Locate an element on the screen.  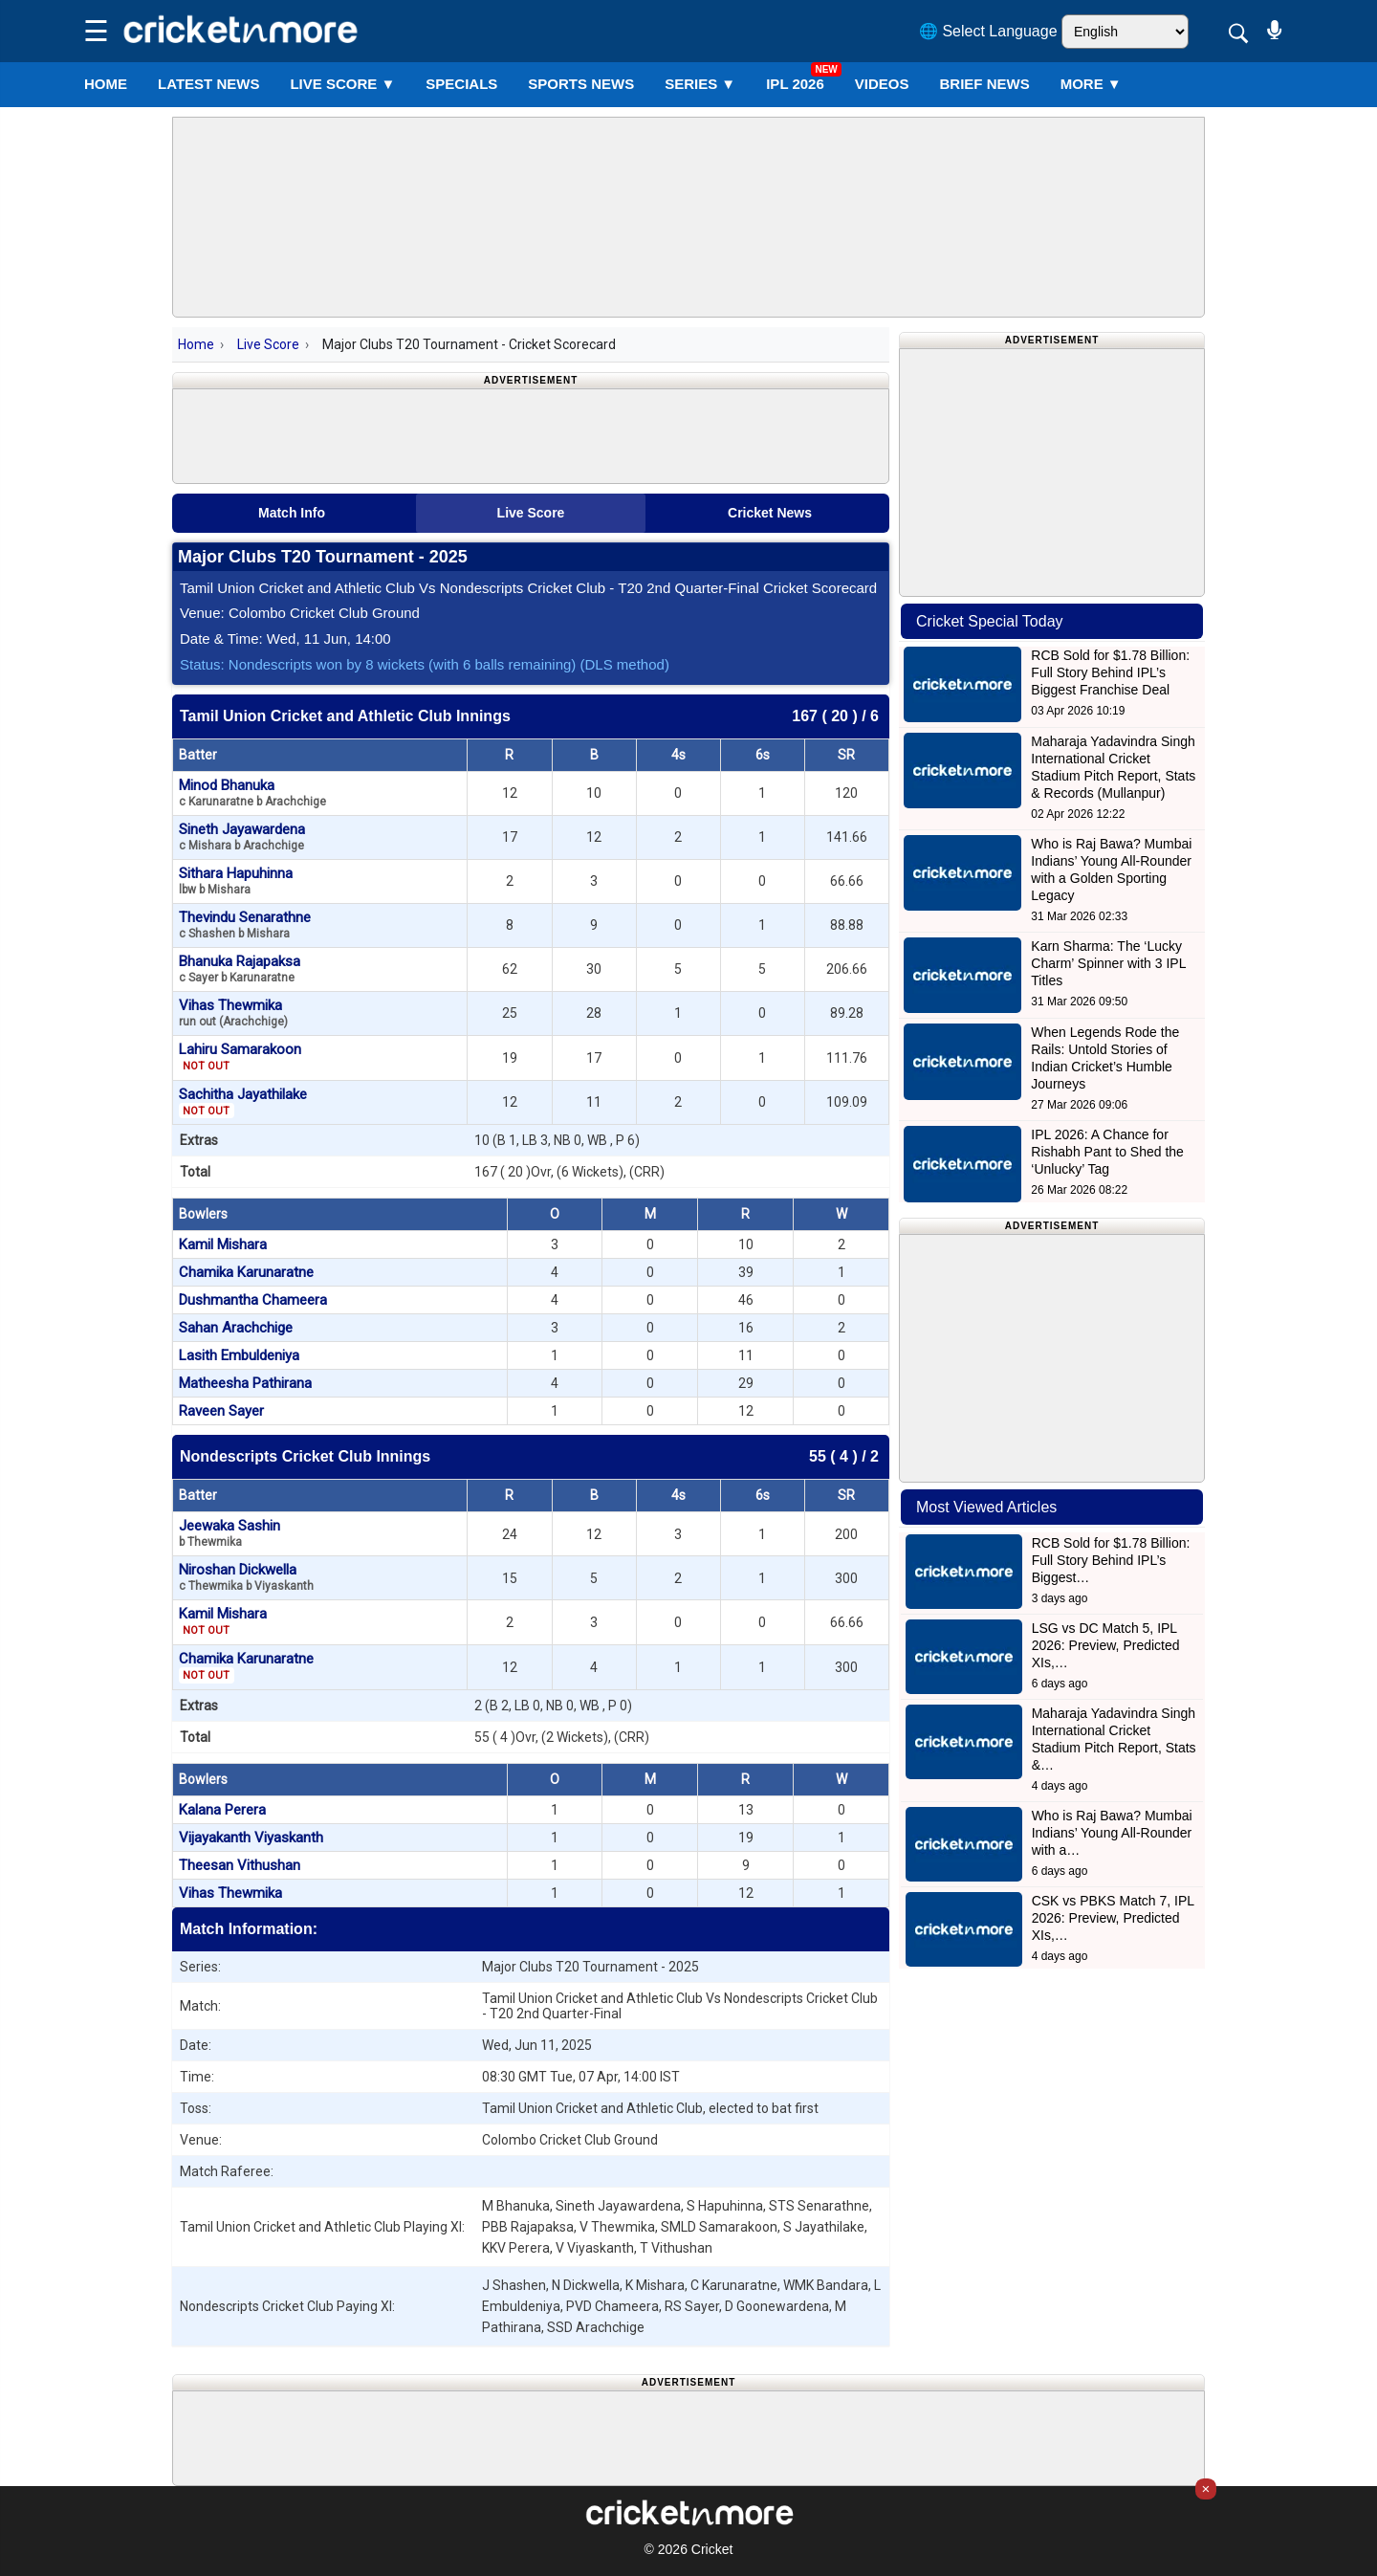
Thevindu Senarathne is located at coordinates (245, 924).